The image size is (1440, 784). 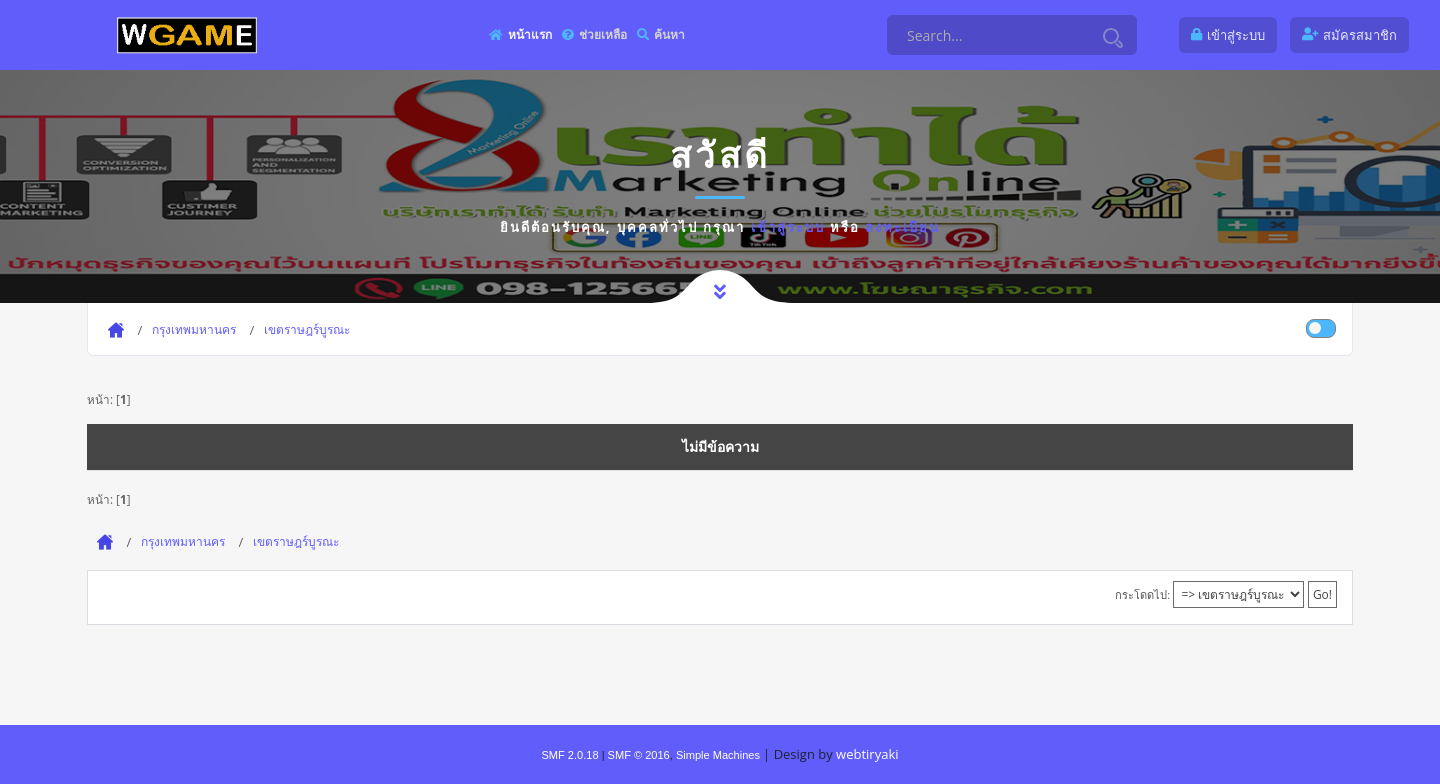 I want to click on webtiryaki, so click(x=867, y=754).